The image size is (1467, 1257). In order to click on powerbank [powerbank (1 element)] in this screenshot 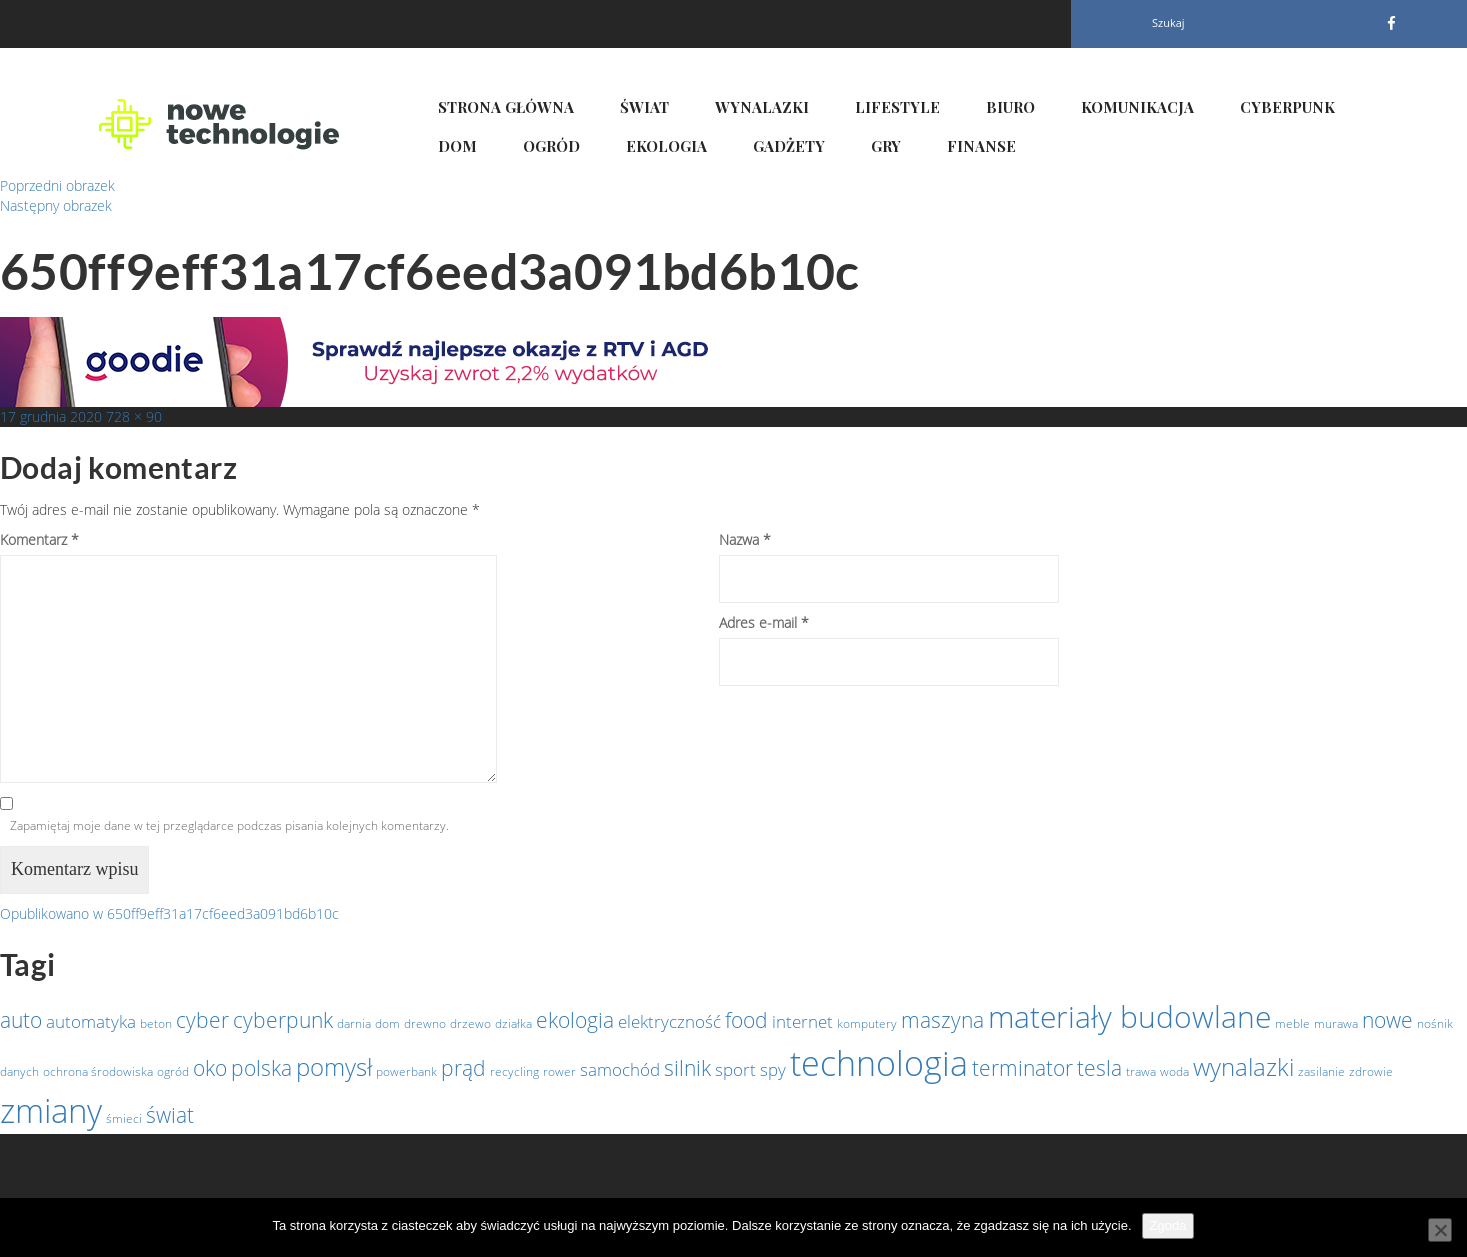, I will do `click(406, 1071)`.